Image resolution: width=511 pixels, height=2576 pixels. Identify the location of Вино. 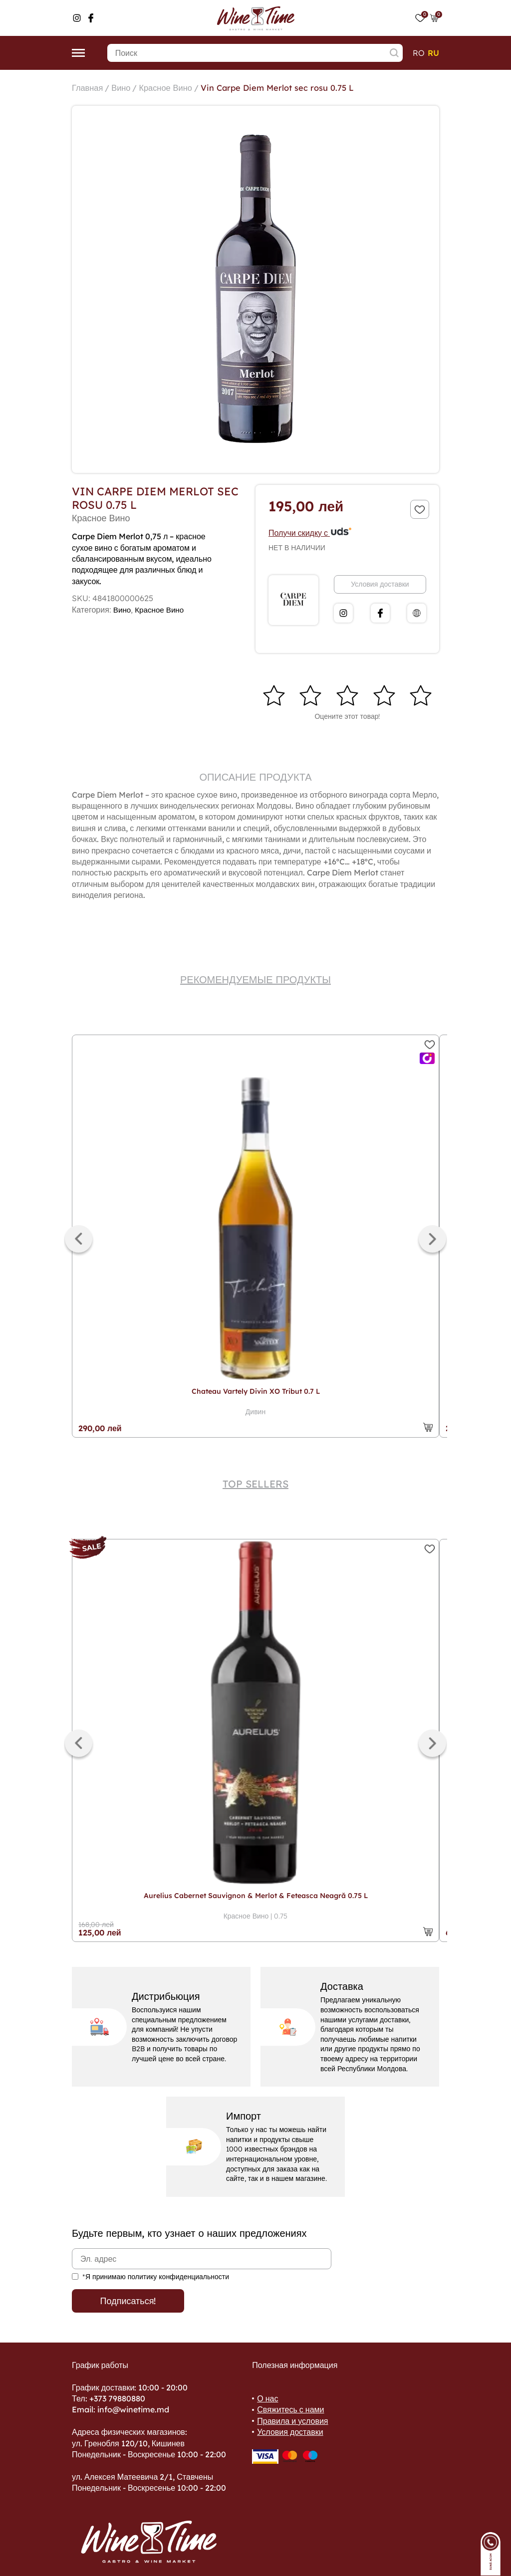
(125, 87).